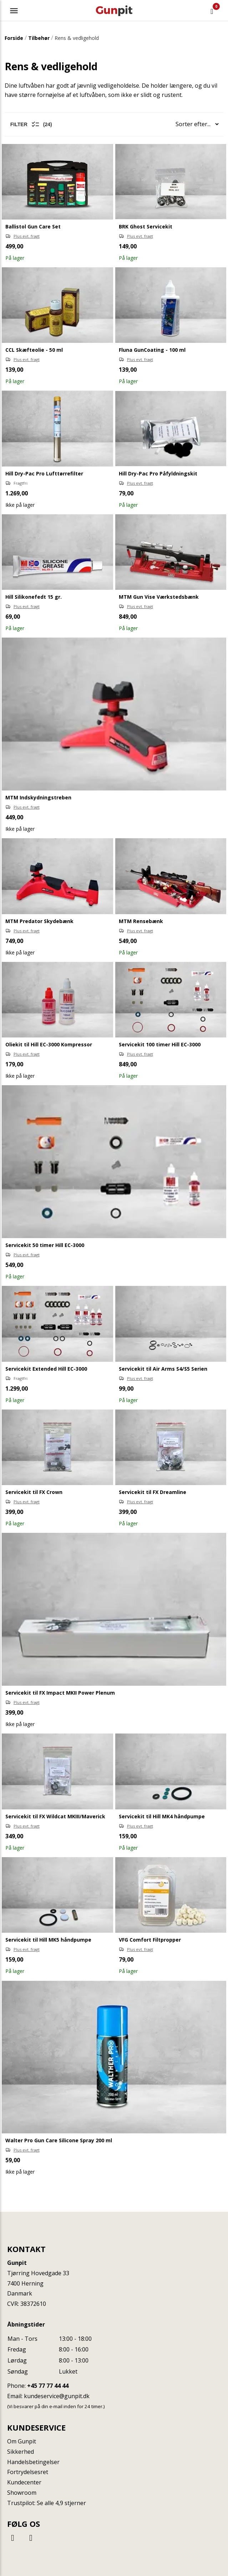 This screenshot has height=2576, width=228. What do you see at coordinates (27, 2472) in the screenshot?
I see `Fortrydelsesret` at bounding box center [27, 2472].